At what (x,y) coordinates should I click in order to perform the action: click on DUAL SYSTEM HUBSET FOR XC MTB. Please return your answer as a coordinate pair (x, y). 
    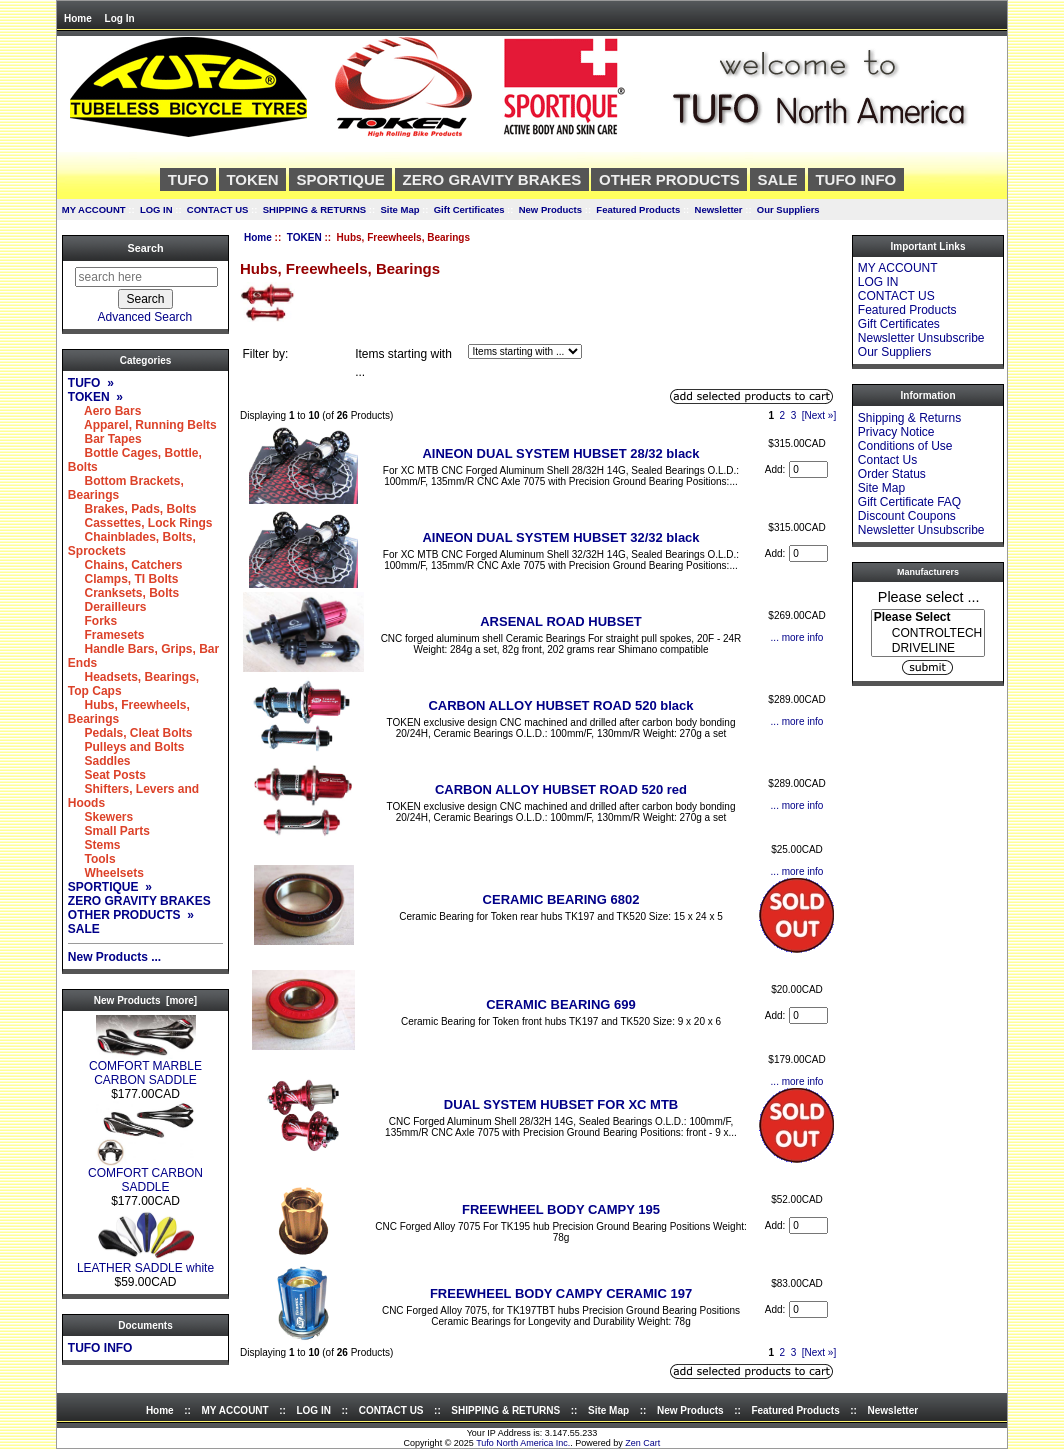
    Looking at the image, I should click on (561, 1104).